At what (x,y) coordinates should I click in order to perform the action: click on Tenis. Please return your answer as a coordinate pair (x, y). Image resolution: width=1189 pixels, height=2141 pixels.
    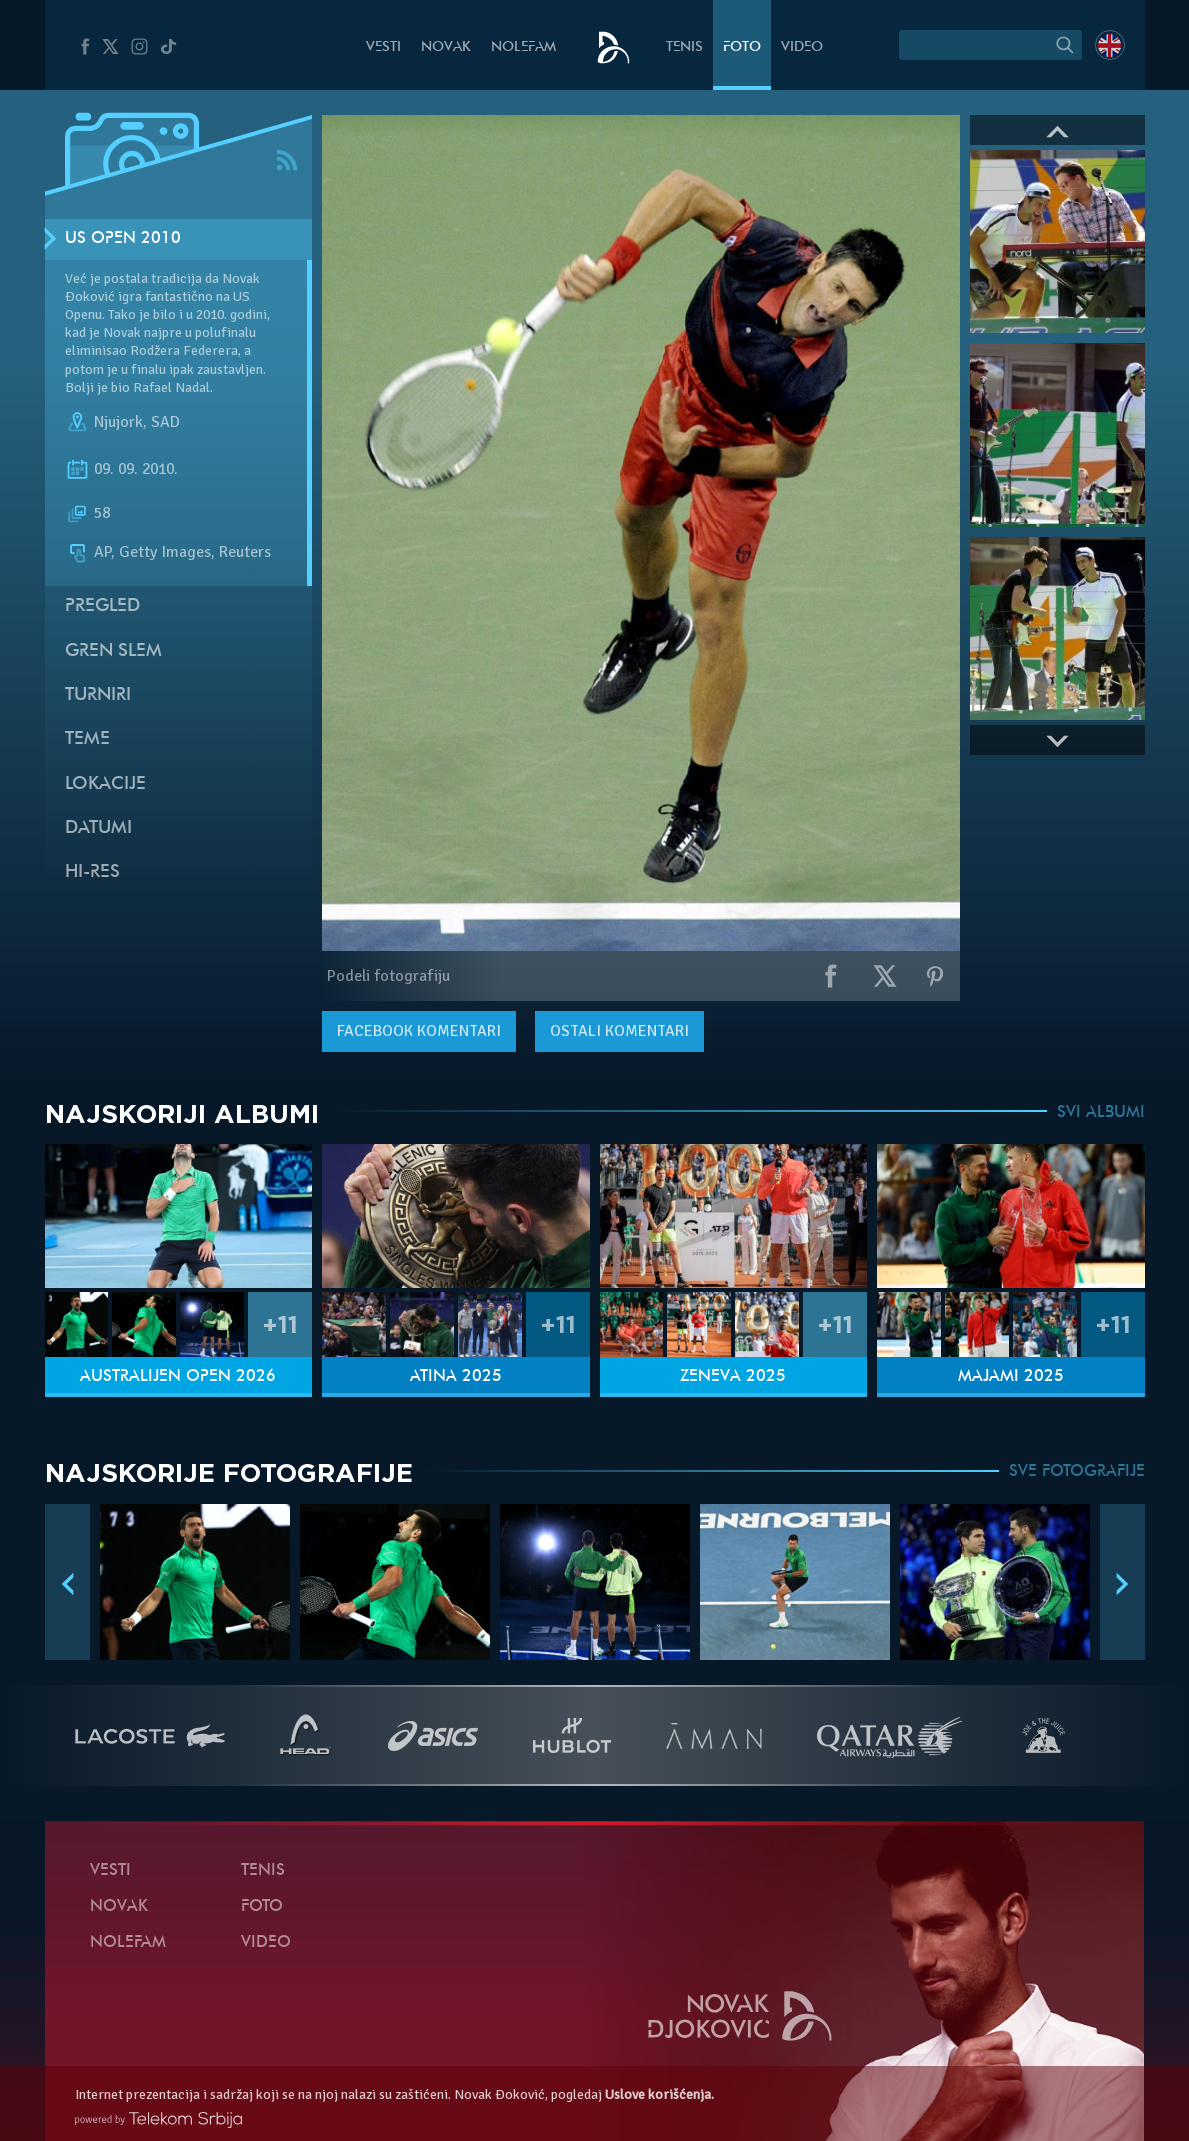
    Looking at the image, I should click on (684, 47).